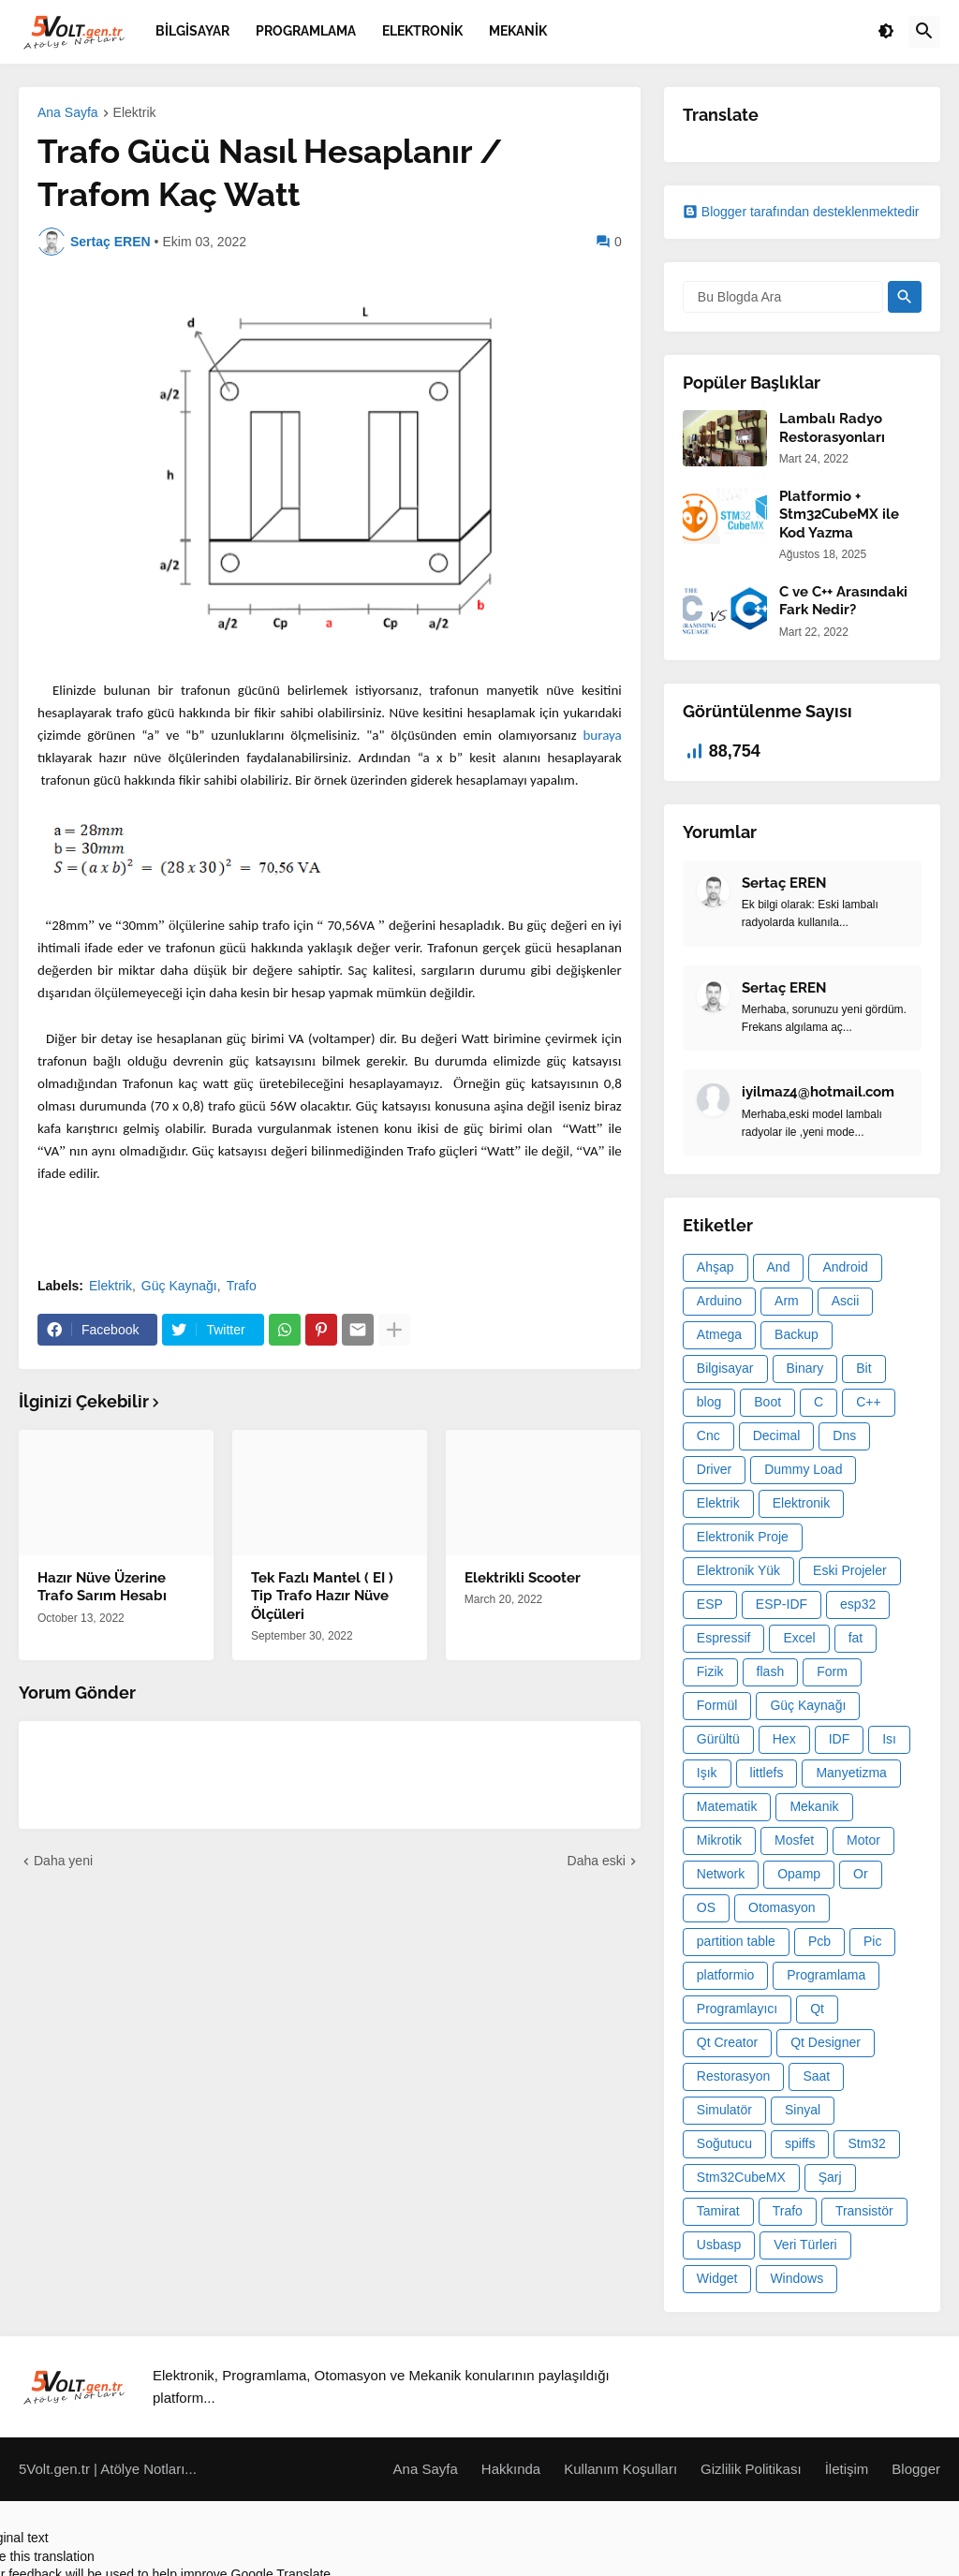  What do you see at coordinates (851, 1772) in the screenshot?
I see `Manyetizma` at bounding box center [851, 1772].